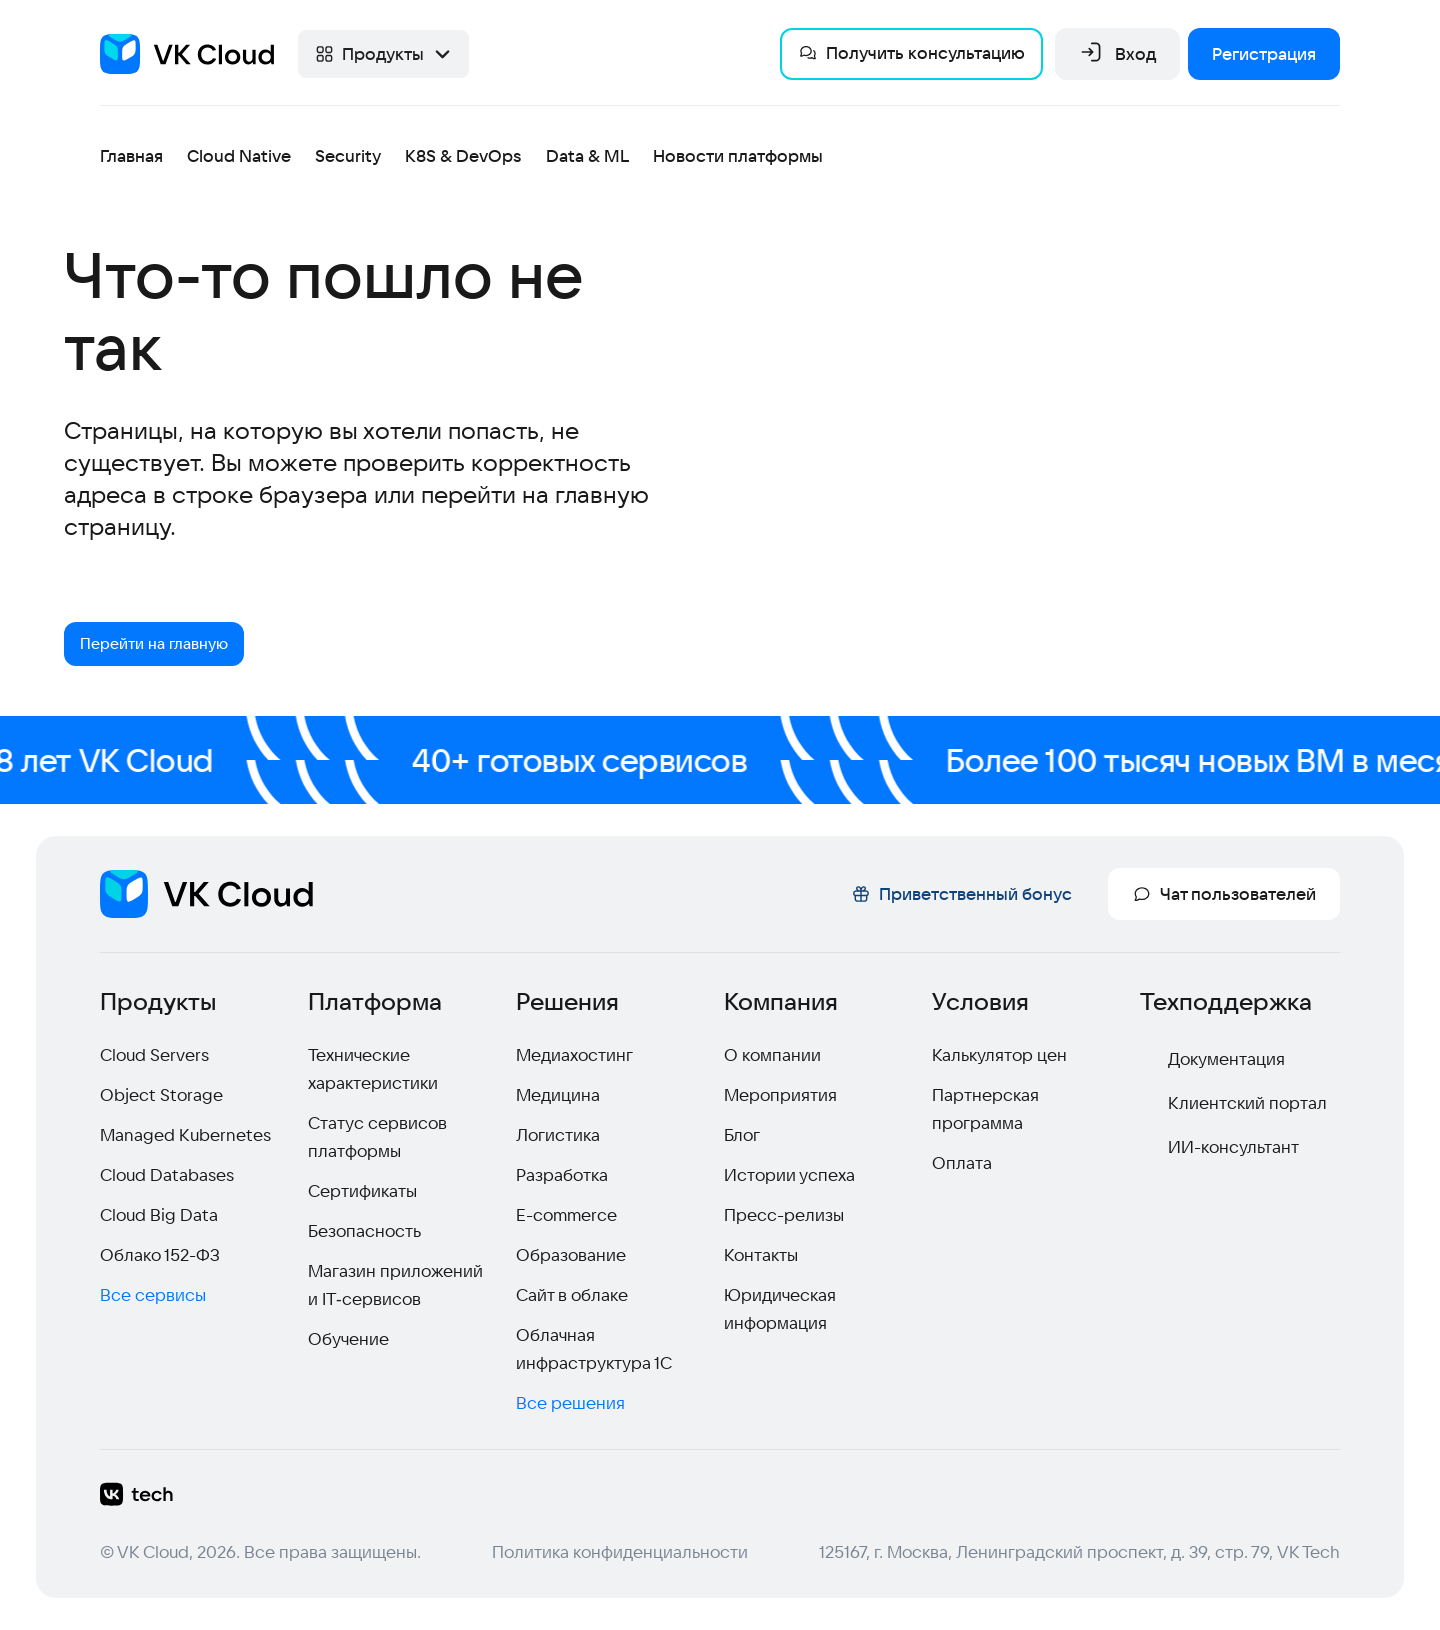 Image resolution: width=1440 pixels, height=1630 pixels. What do you see at coordinates (1224, 893) in the screenshot?
I see `Чат пользователей` at bounding box center [1224, 893].